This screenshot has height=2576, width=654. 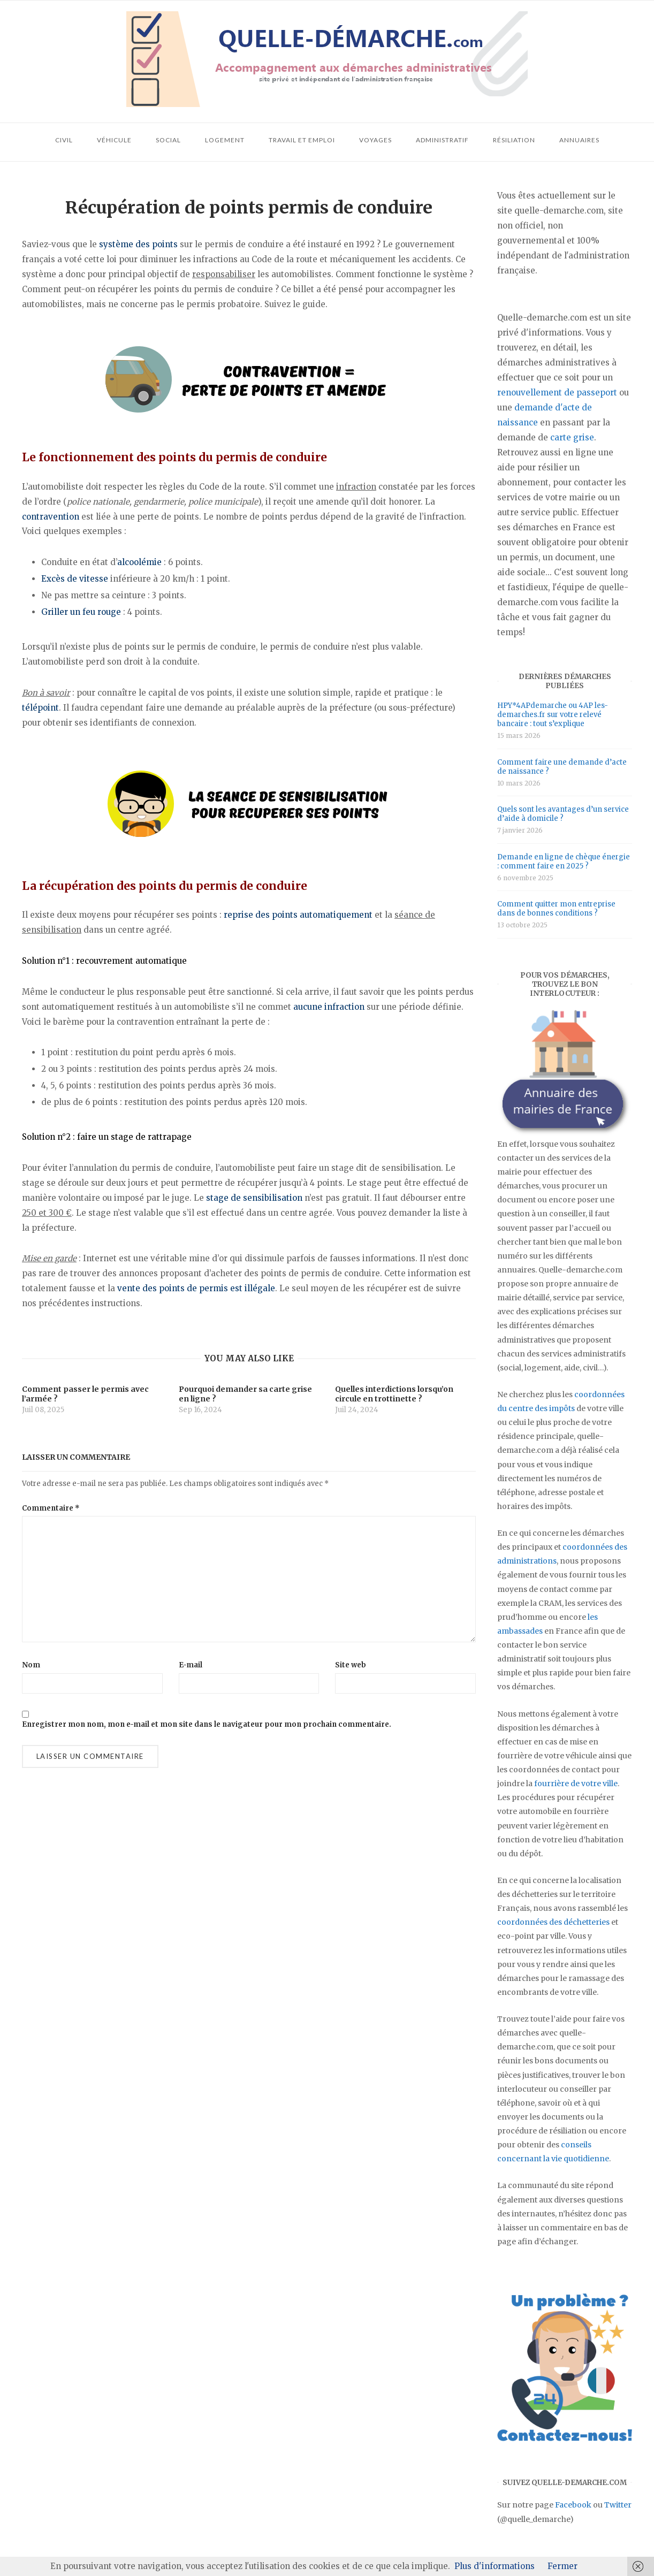 What do you see at coordinates (576, 1783) in the screenshot?
I see `fourrière de votre ville` at bounding box center [576, 1783].